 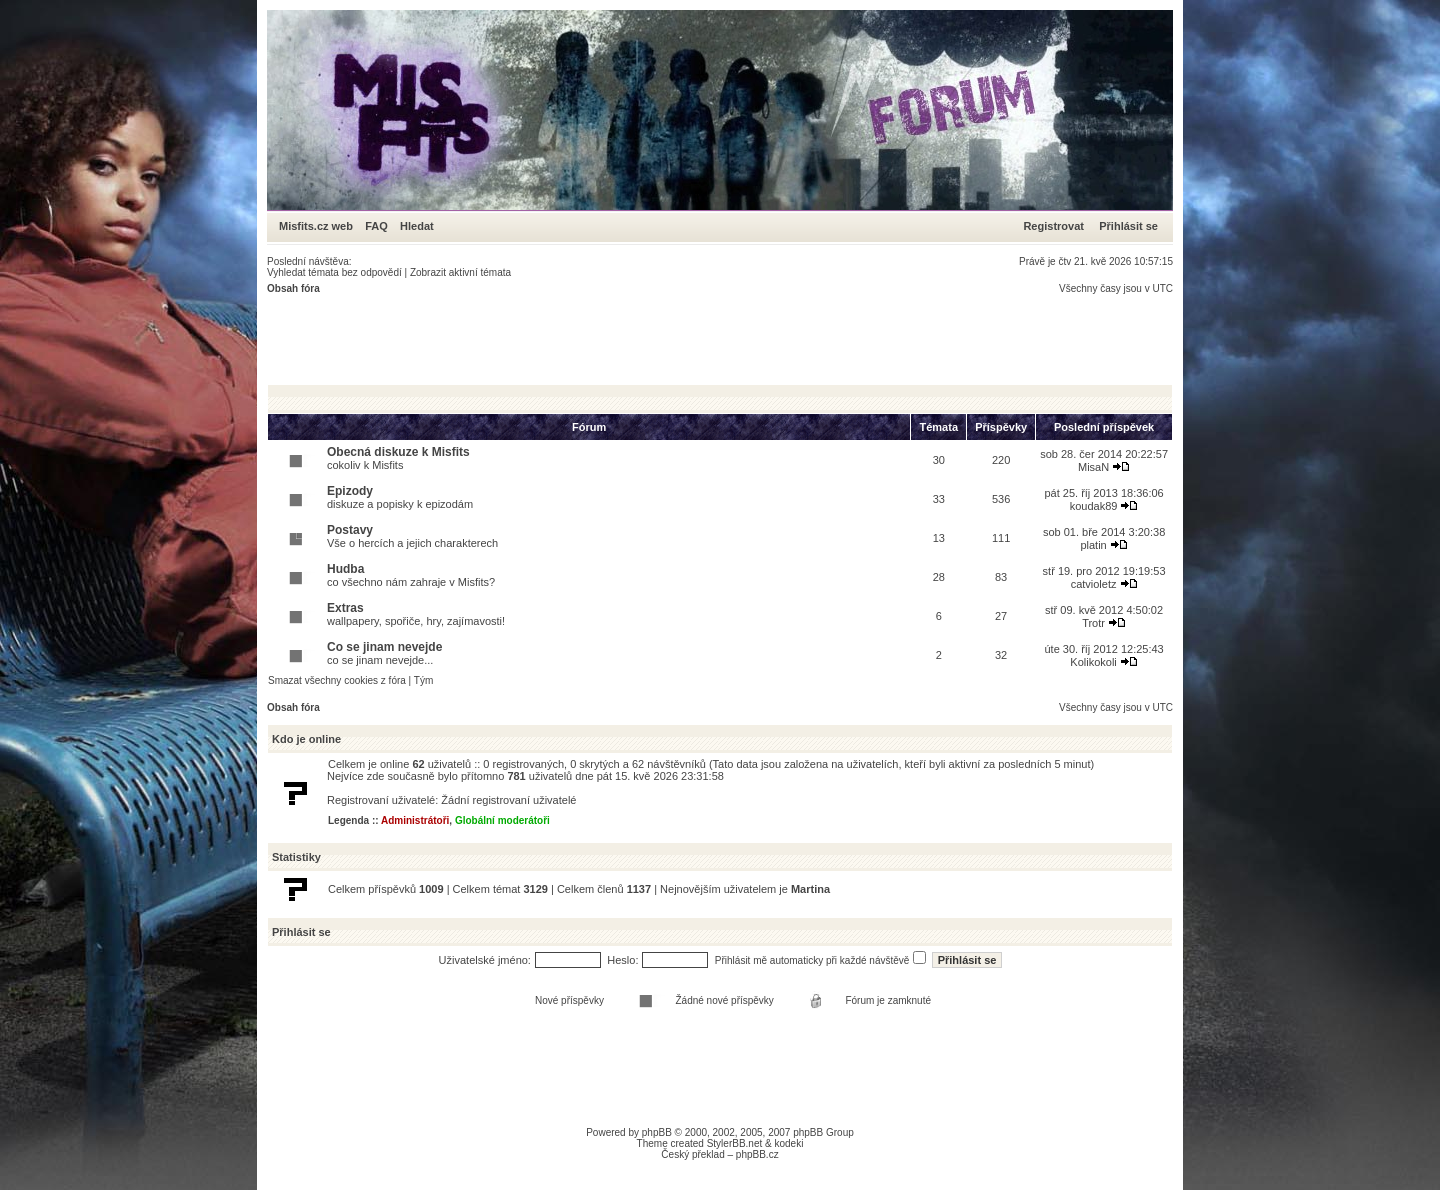 I want to click on Extras, so click(x=345, y=608).